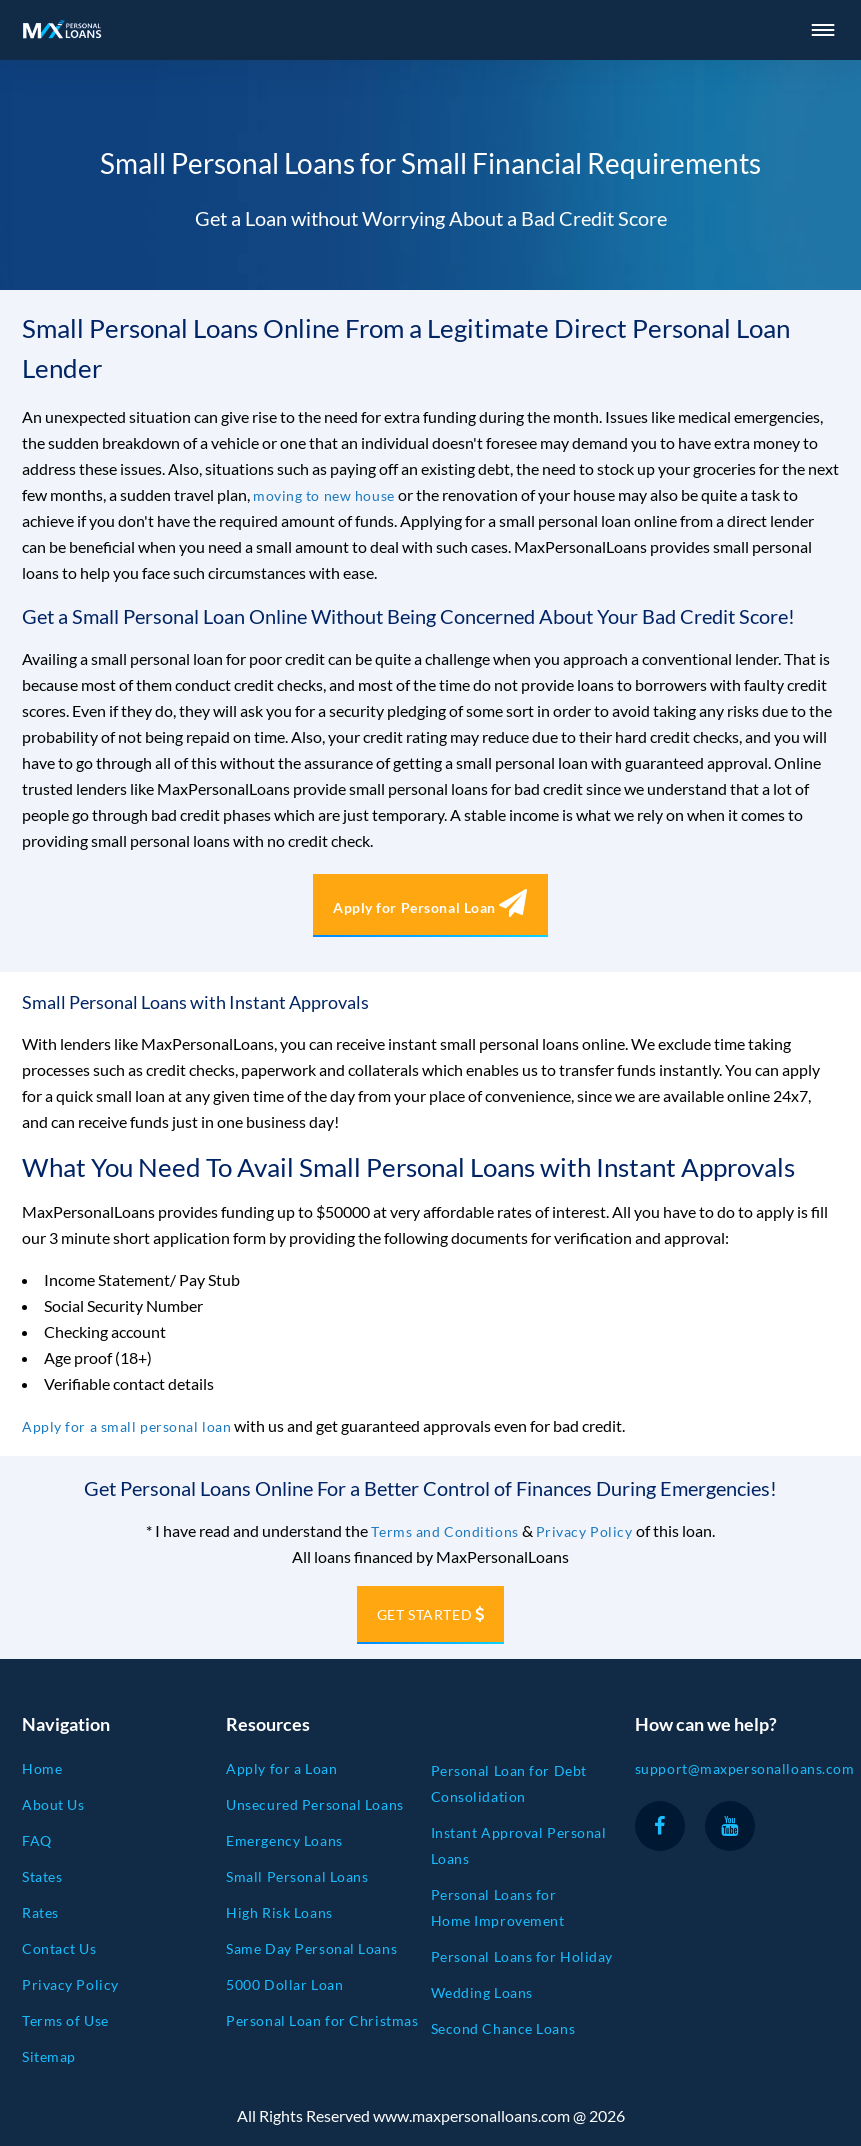 The height and width of the screenshot is (2146, 861). I want to click on support@maxpersonalloans.com, so click(745, 1768).